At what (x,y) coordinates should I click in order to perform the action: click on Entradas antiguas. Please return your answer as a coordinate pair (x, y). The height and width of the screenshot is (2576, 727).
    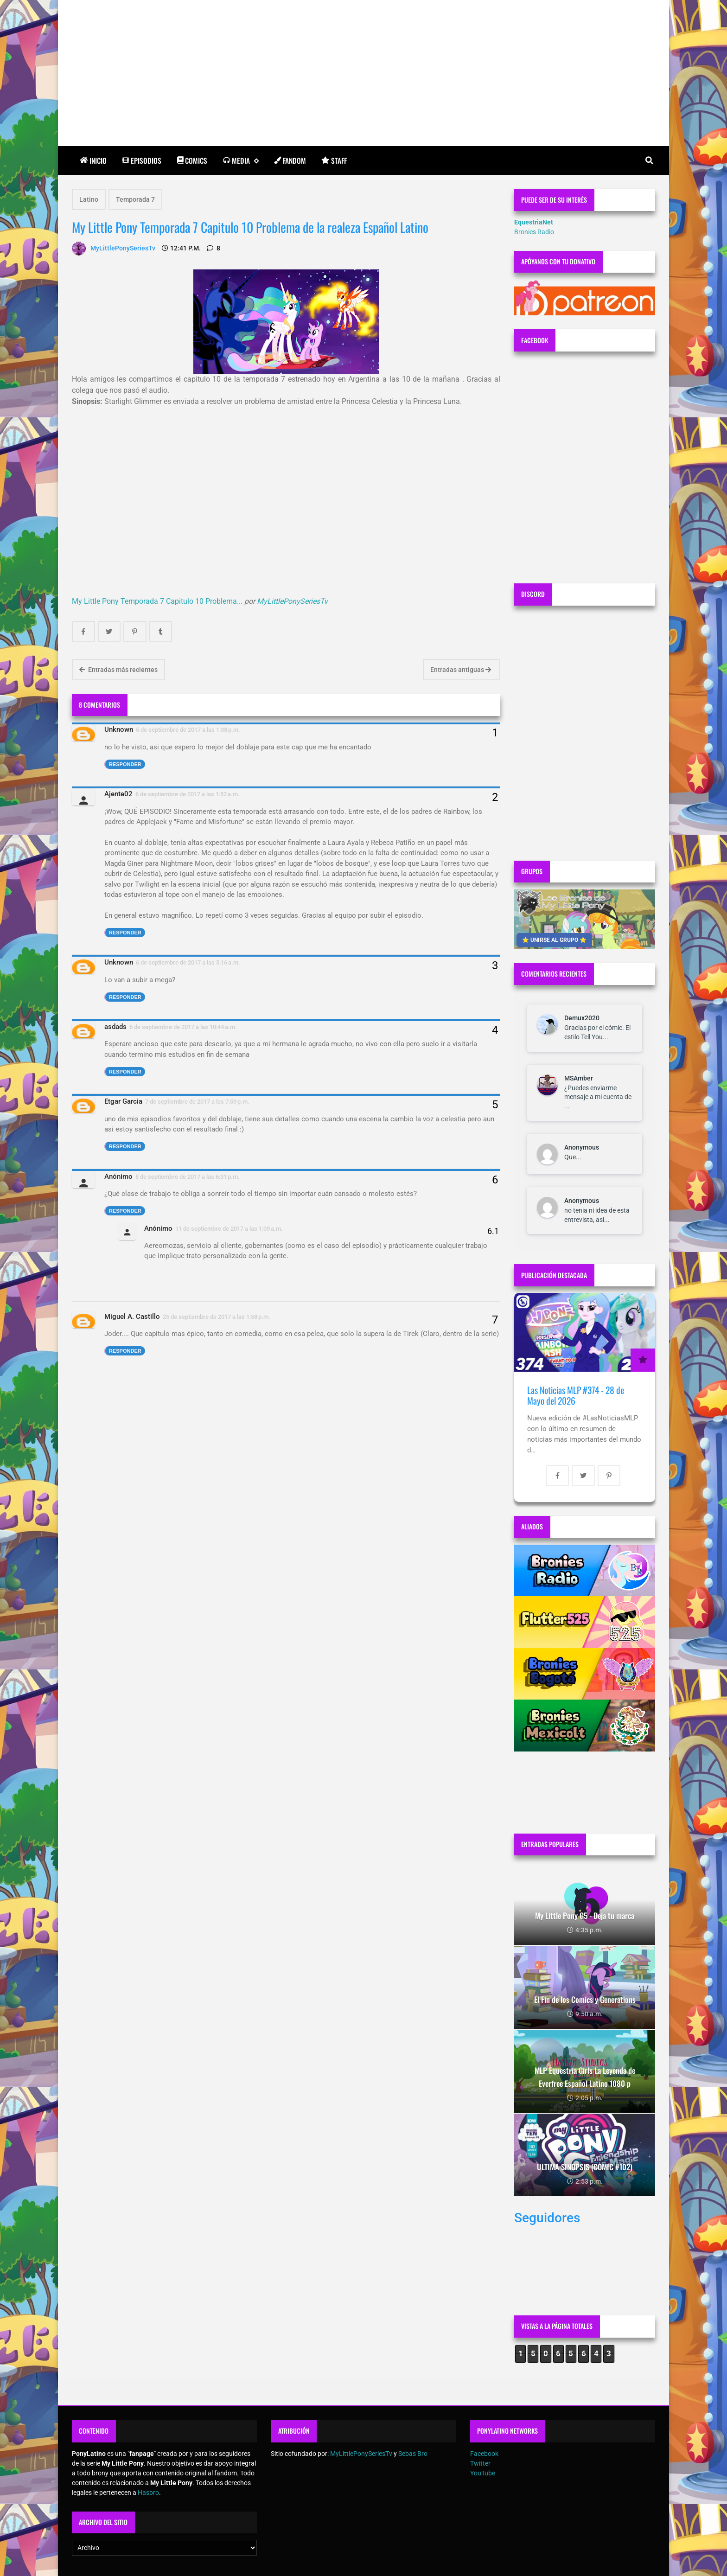
    Looking at the image, I should click on (460, 669).